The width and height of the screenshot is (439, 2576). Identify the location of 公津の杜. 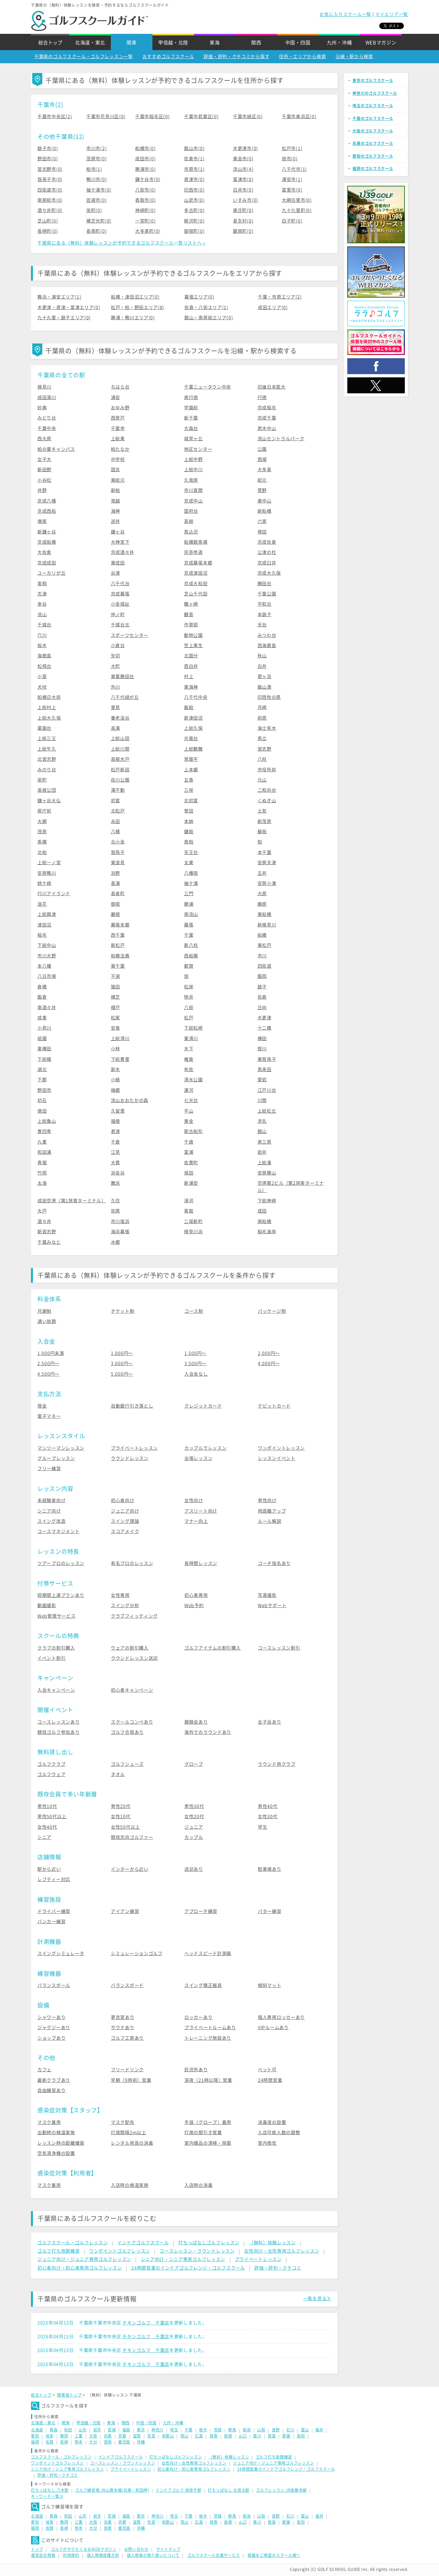
(267, 552).